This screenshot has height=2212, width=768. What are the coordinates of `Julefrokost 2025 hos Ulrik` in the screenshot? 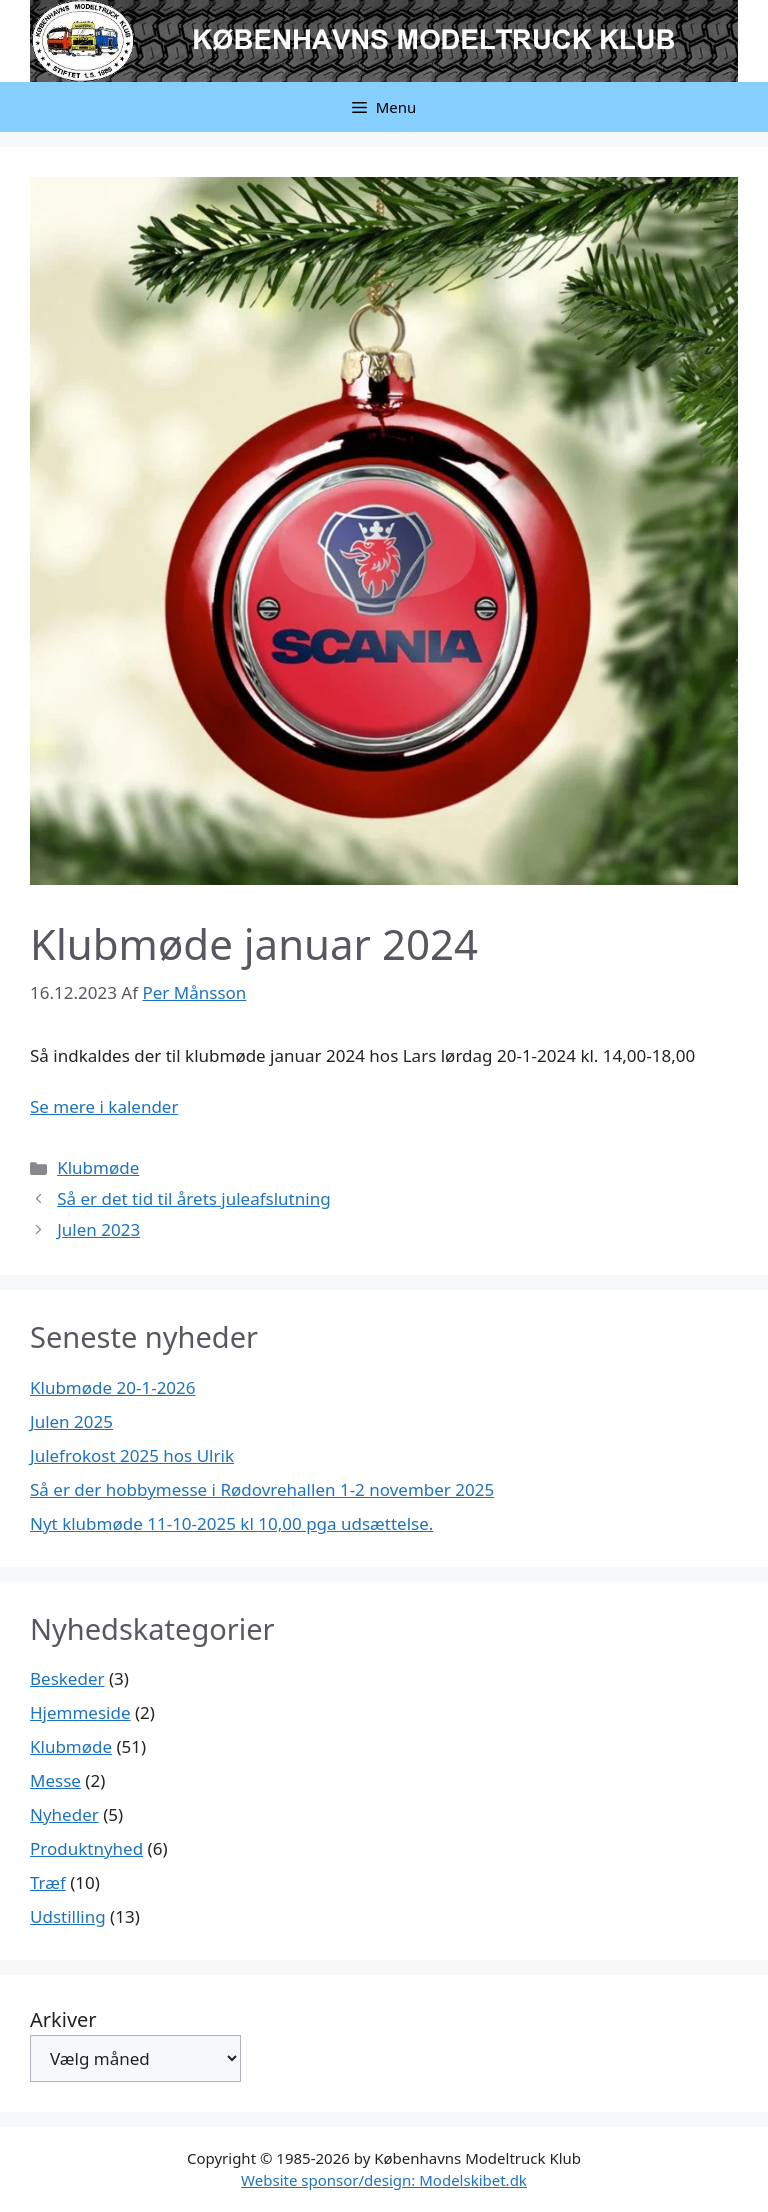 It's located at (132, 1455).